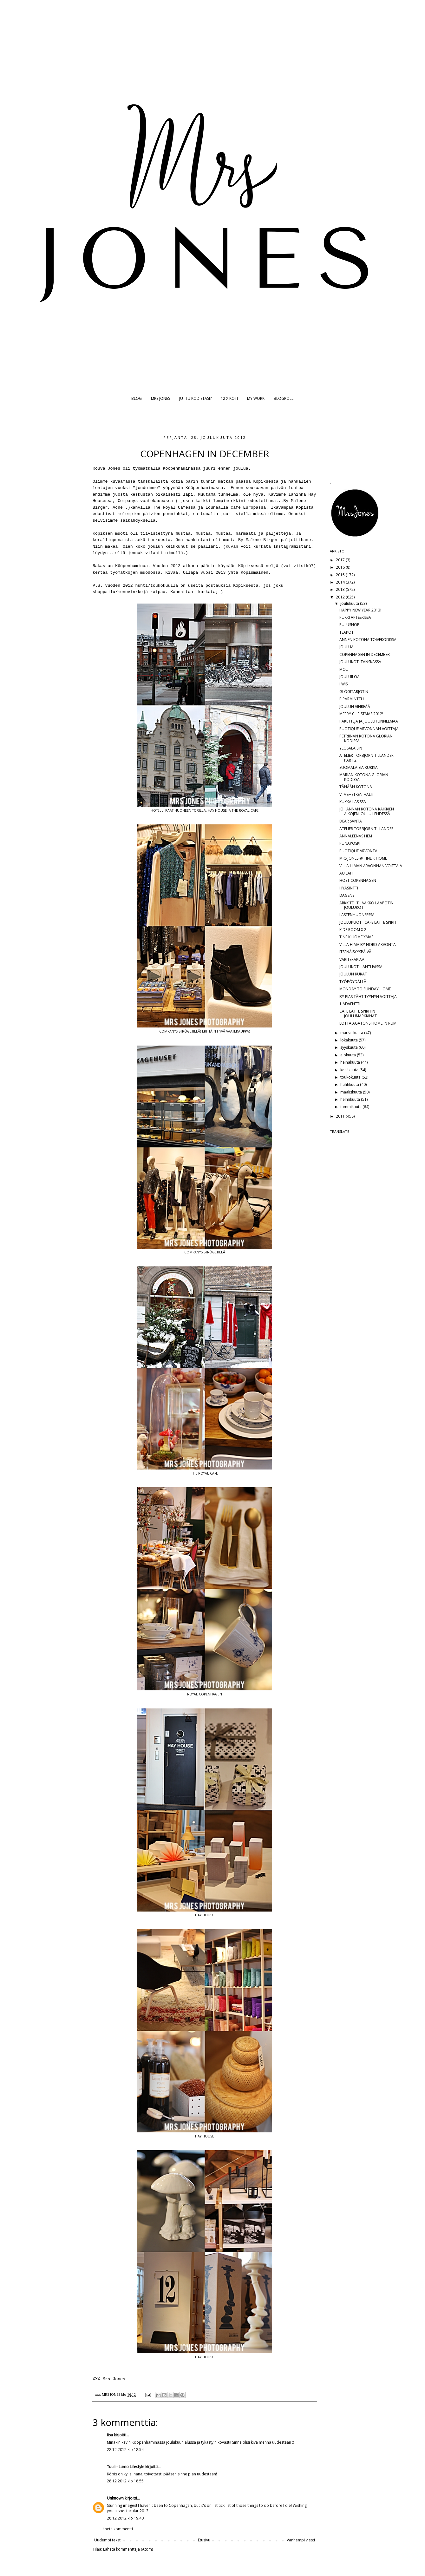 This screenshot has width=425, height=2576. Describe the element at coordinates (355, 786) in the screenshot. I see `TÄNÄÄN KOTONA` at that location.